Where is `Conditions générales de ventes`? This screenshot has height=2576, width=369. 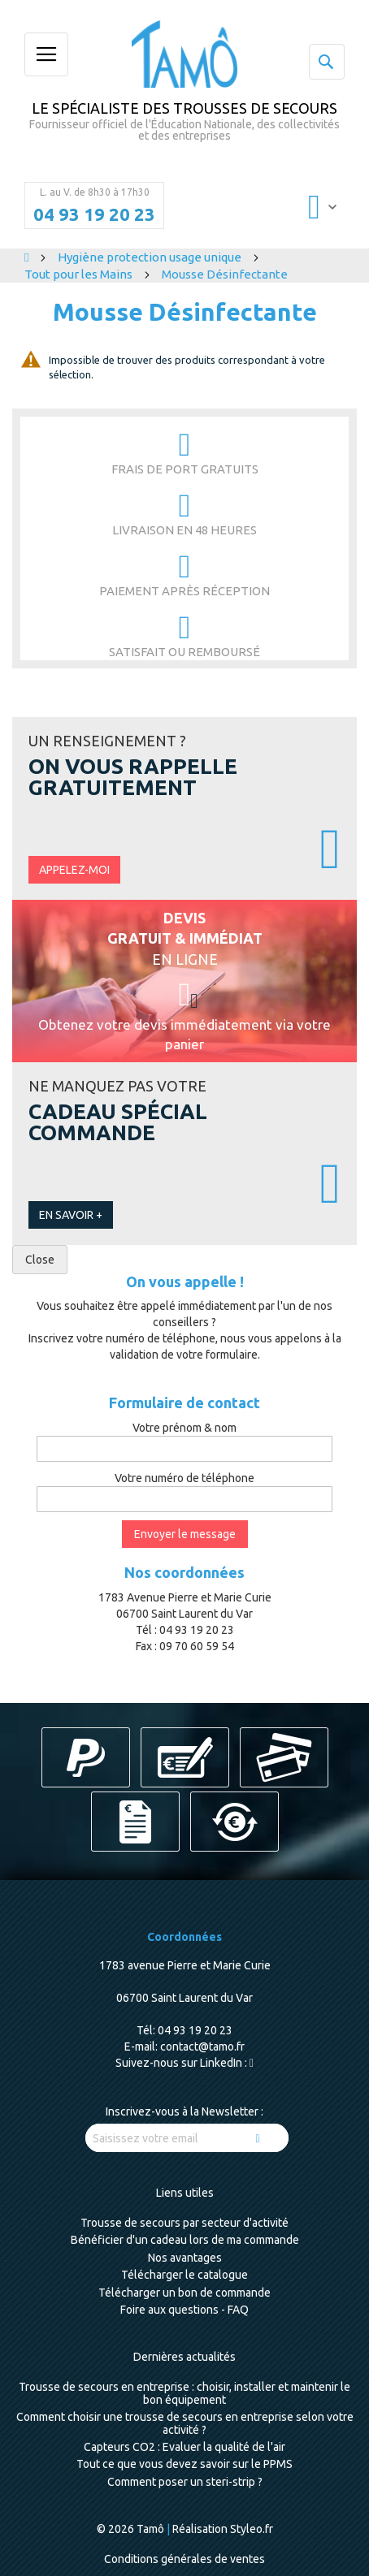
Conditions générales de ventes is located at coordinates (184, 2558).